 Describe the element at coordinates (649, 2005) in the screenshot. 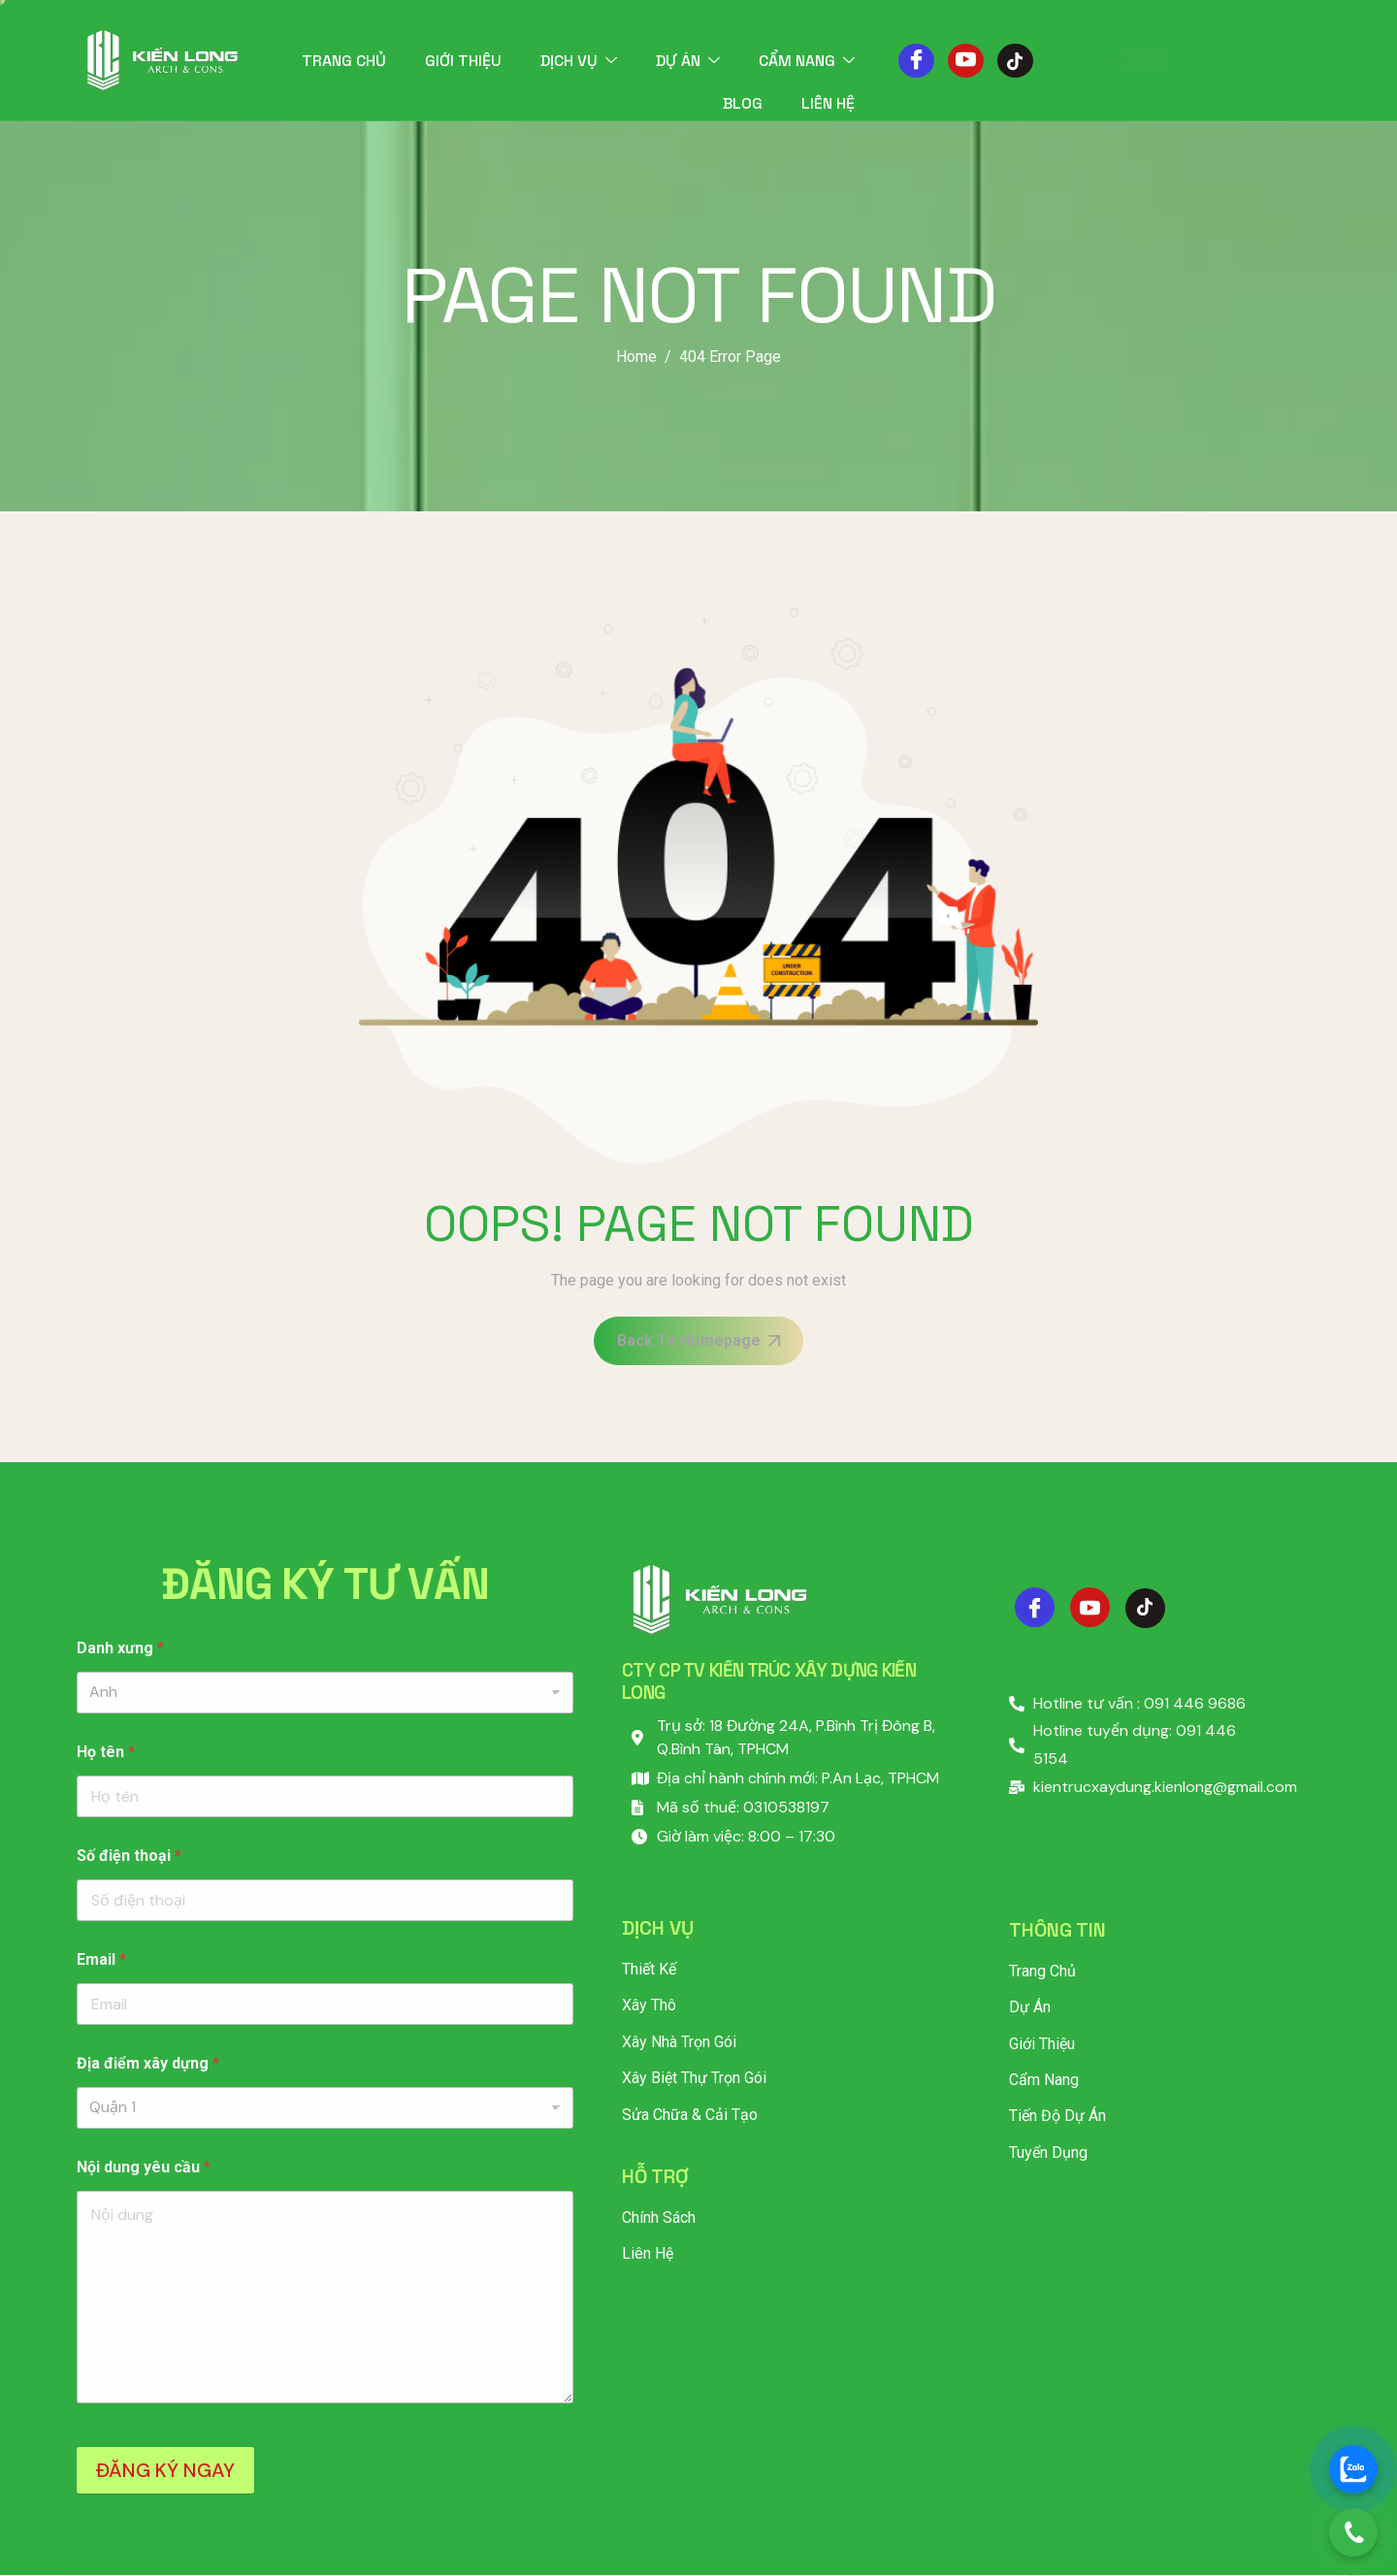

I see `Xây Thô` at that location.